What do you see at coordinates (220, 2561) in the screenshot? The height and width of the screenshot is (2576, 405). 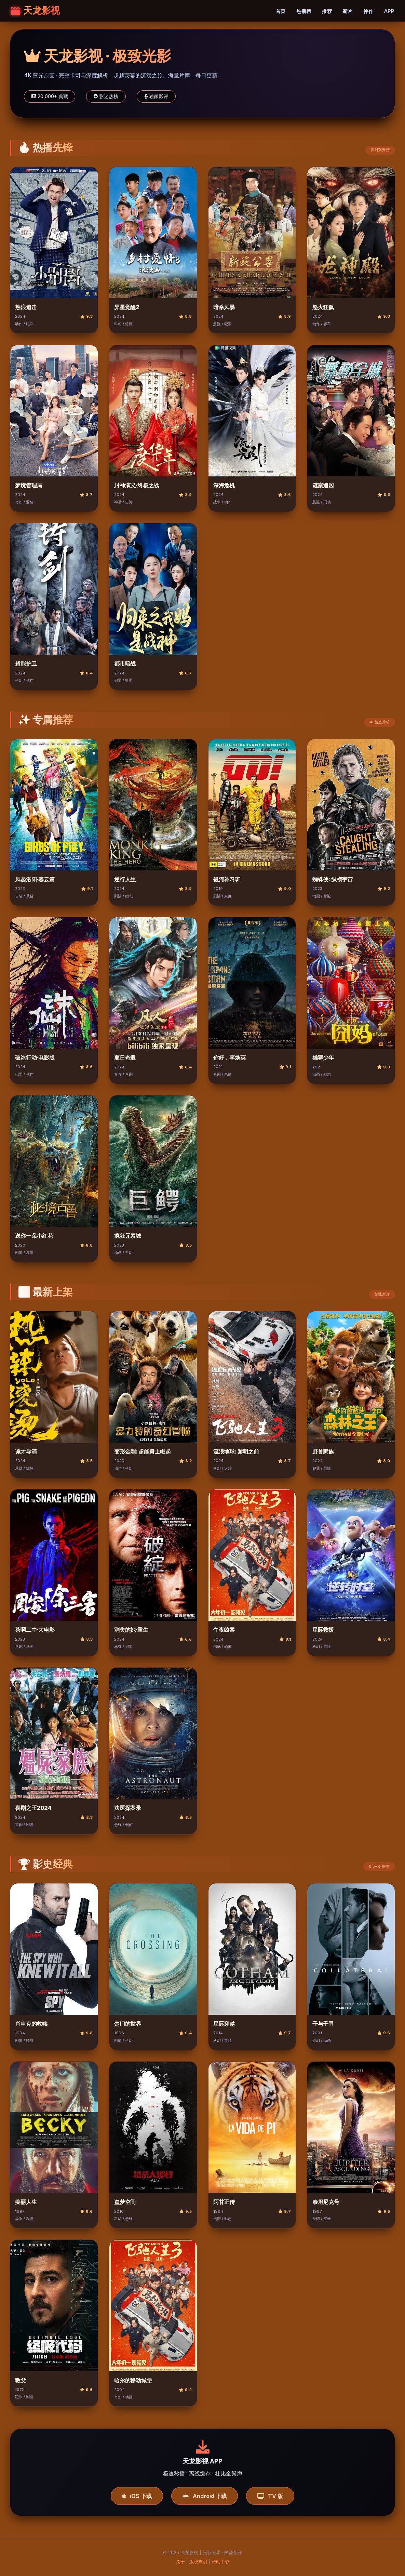 I see `帮助中心` at bounding box center [220, 2561].